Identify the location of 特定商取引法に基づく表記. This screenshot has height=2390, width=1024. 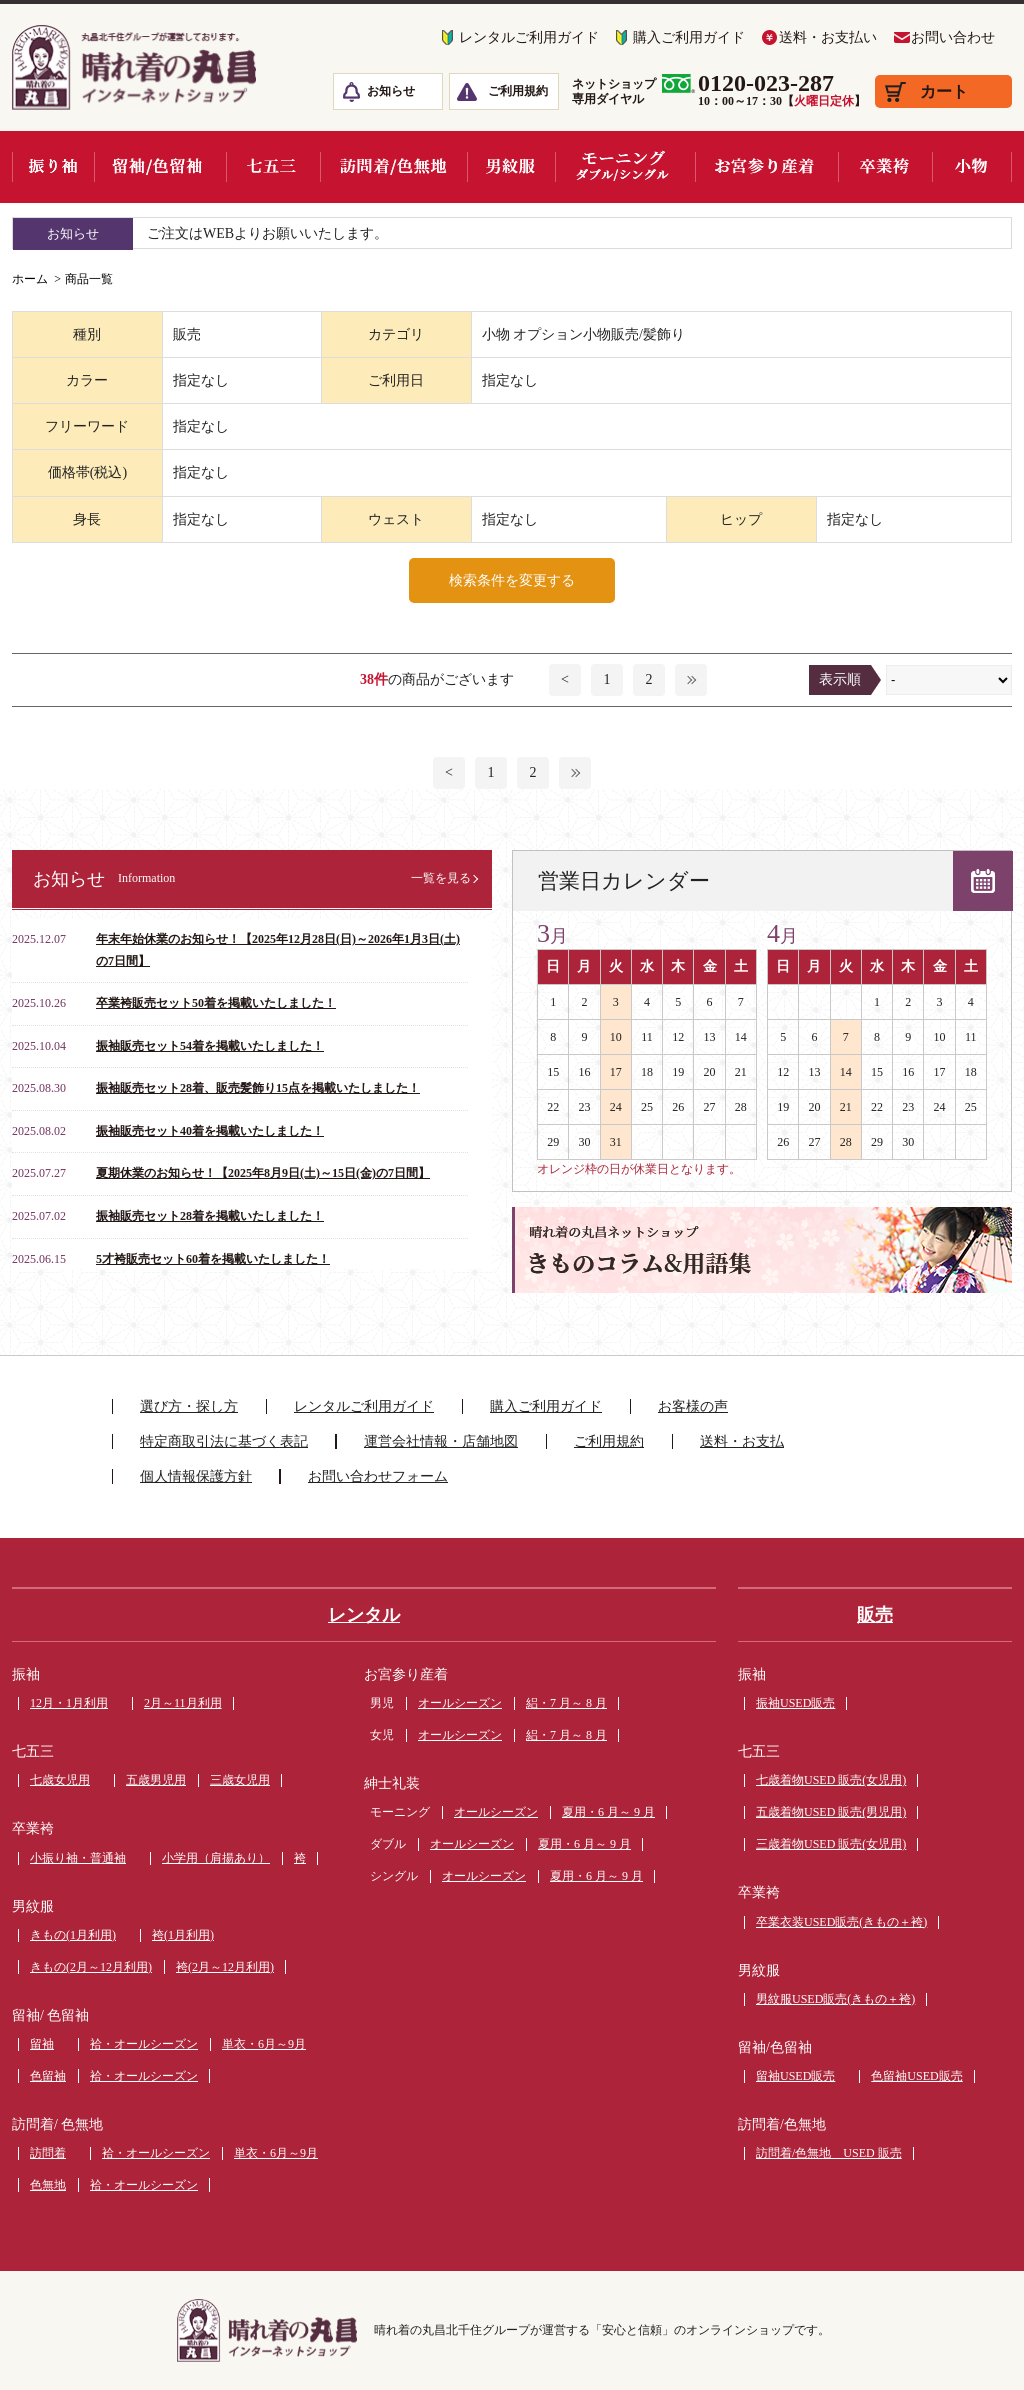
(224, 1441).